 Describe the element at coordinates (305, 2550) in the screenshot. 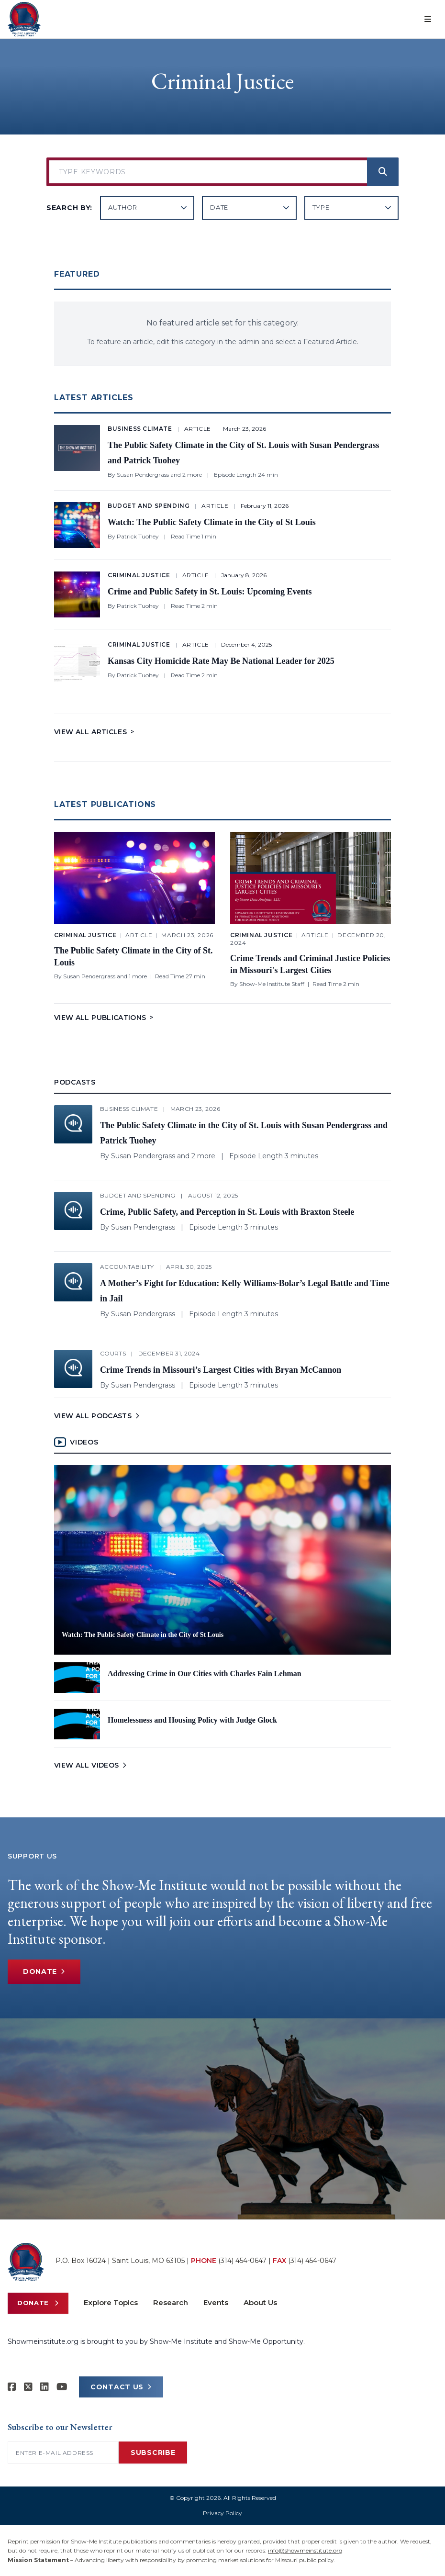

I see `info@showmeinstitute.org` at that location.